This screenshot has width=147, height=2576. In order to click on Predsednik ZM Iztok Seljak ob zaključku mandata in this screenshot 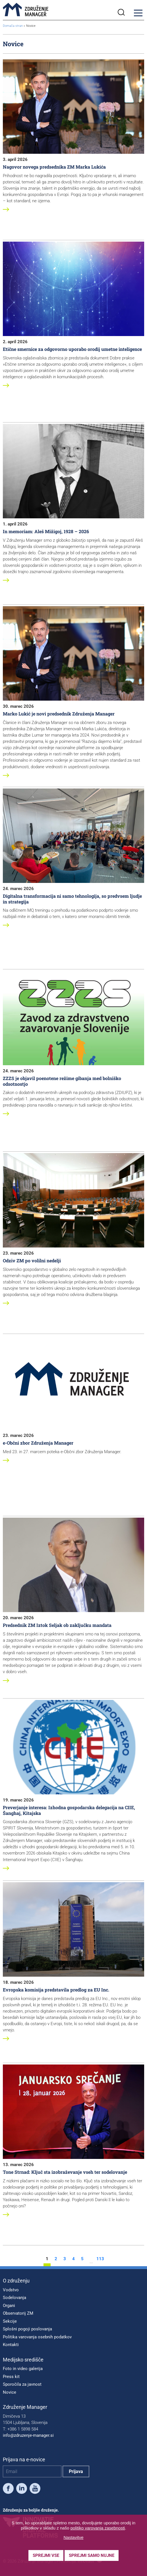, I will do `click(57, 1625)`.